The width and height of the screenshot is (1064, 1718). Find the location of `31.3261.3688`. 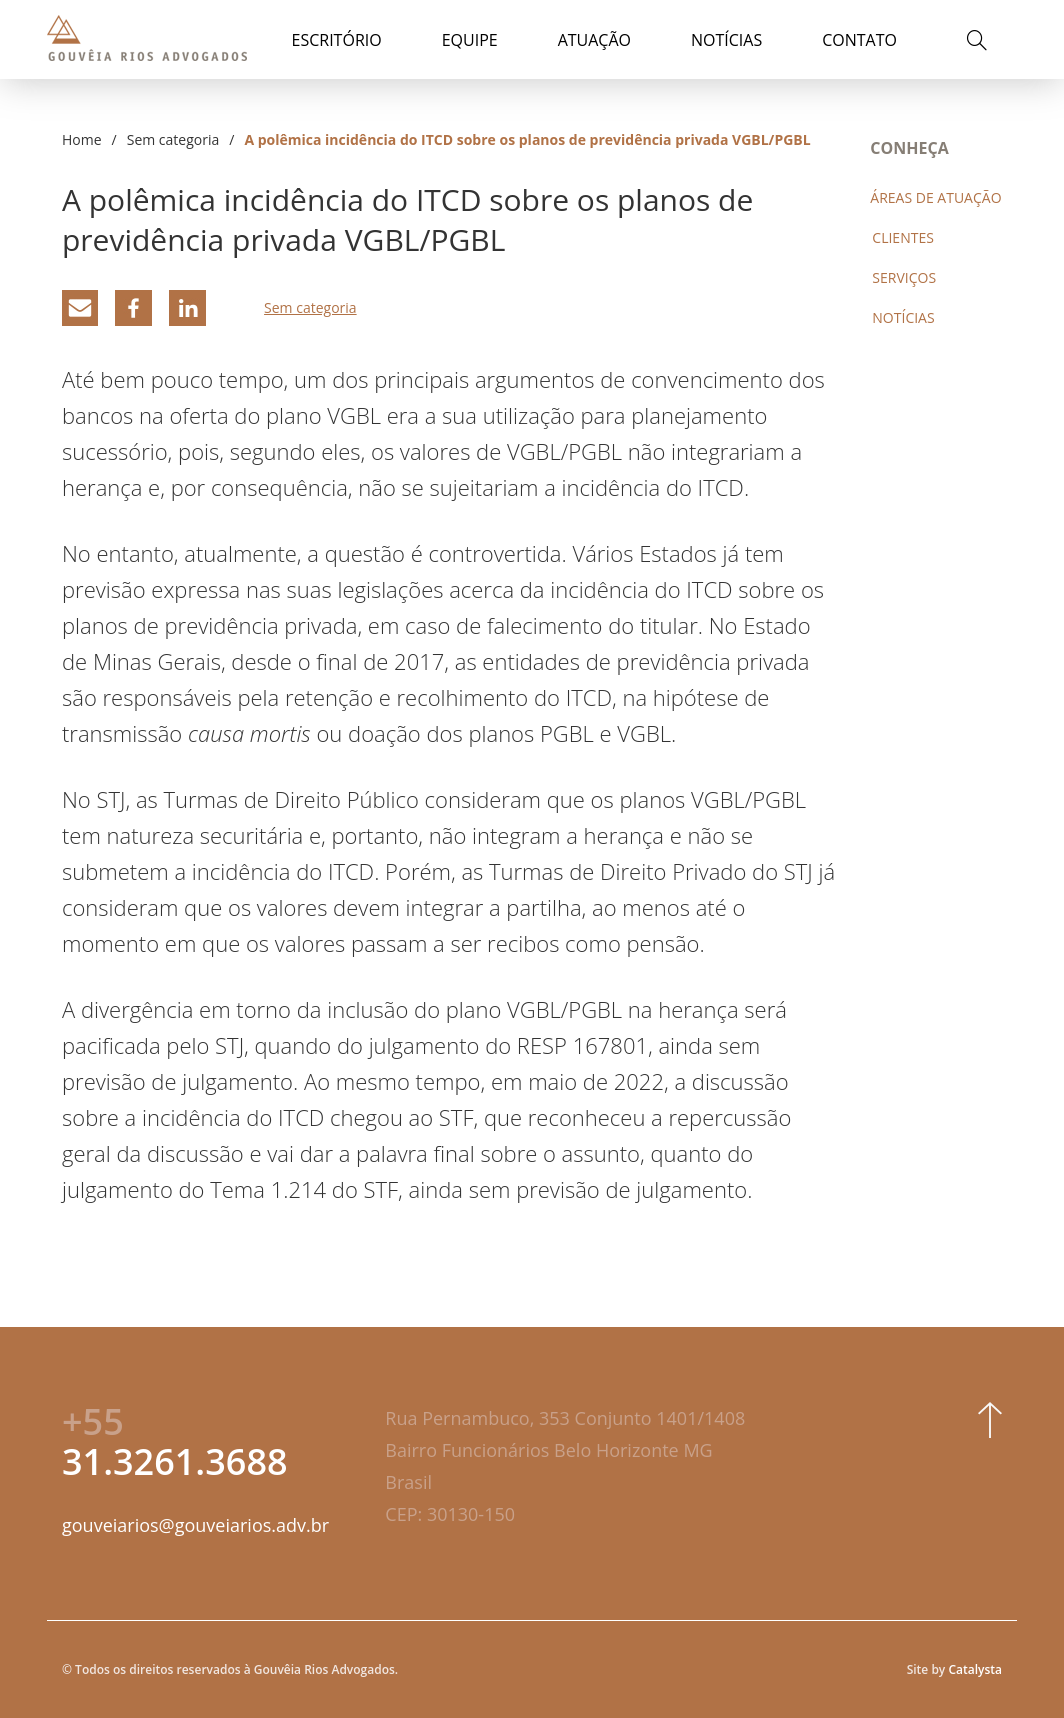

31.3261.3688 is located at coordinates (175, 1441).